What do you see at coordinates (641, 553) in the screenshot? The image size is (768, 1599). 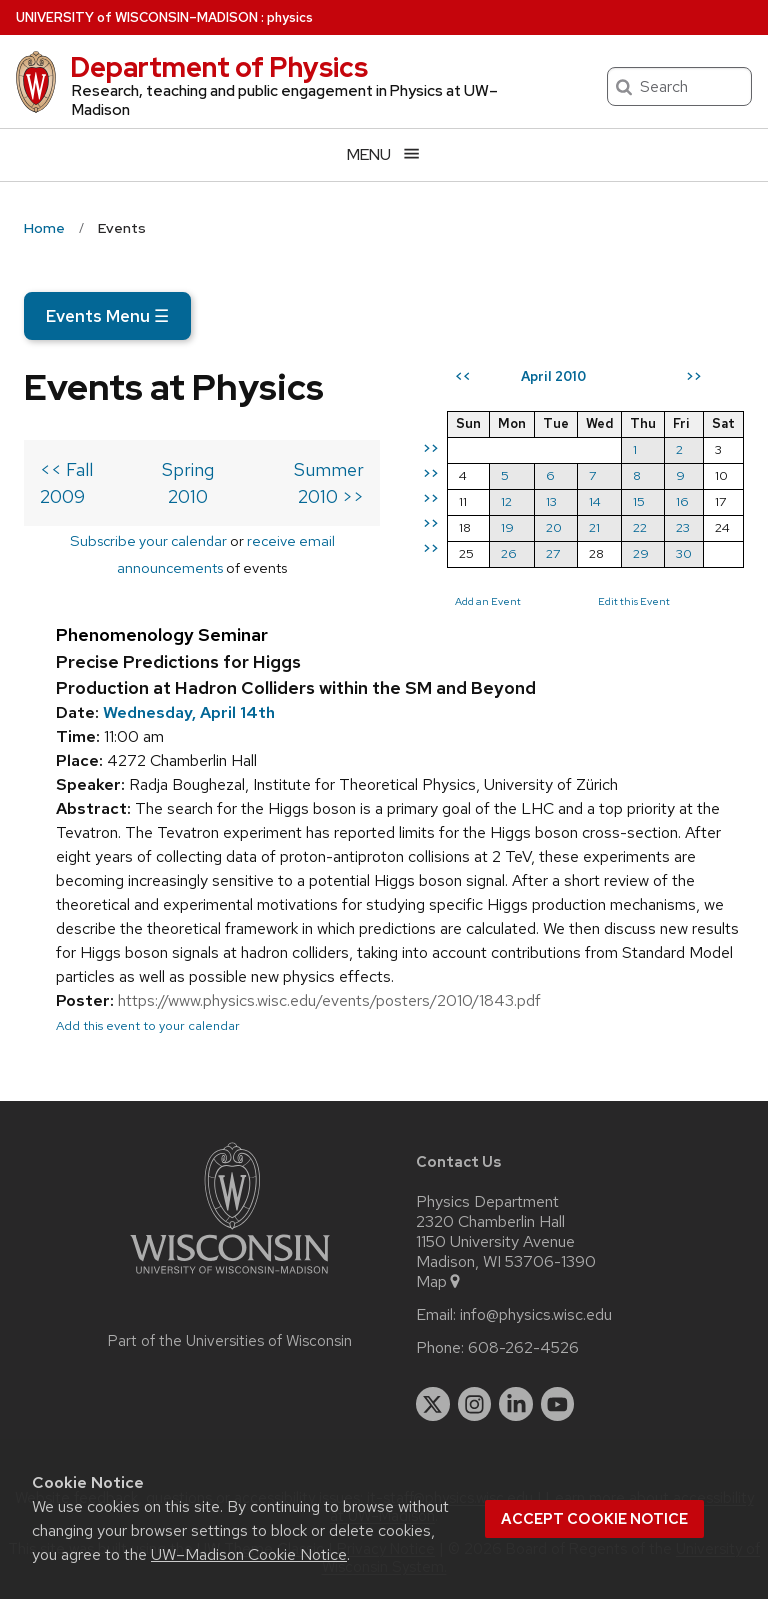 I see `29` at bounding box center [641, 553].